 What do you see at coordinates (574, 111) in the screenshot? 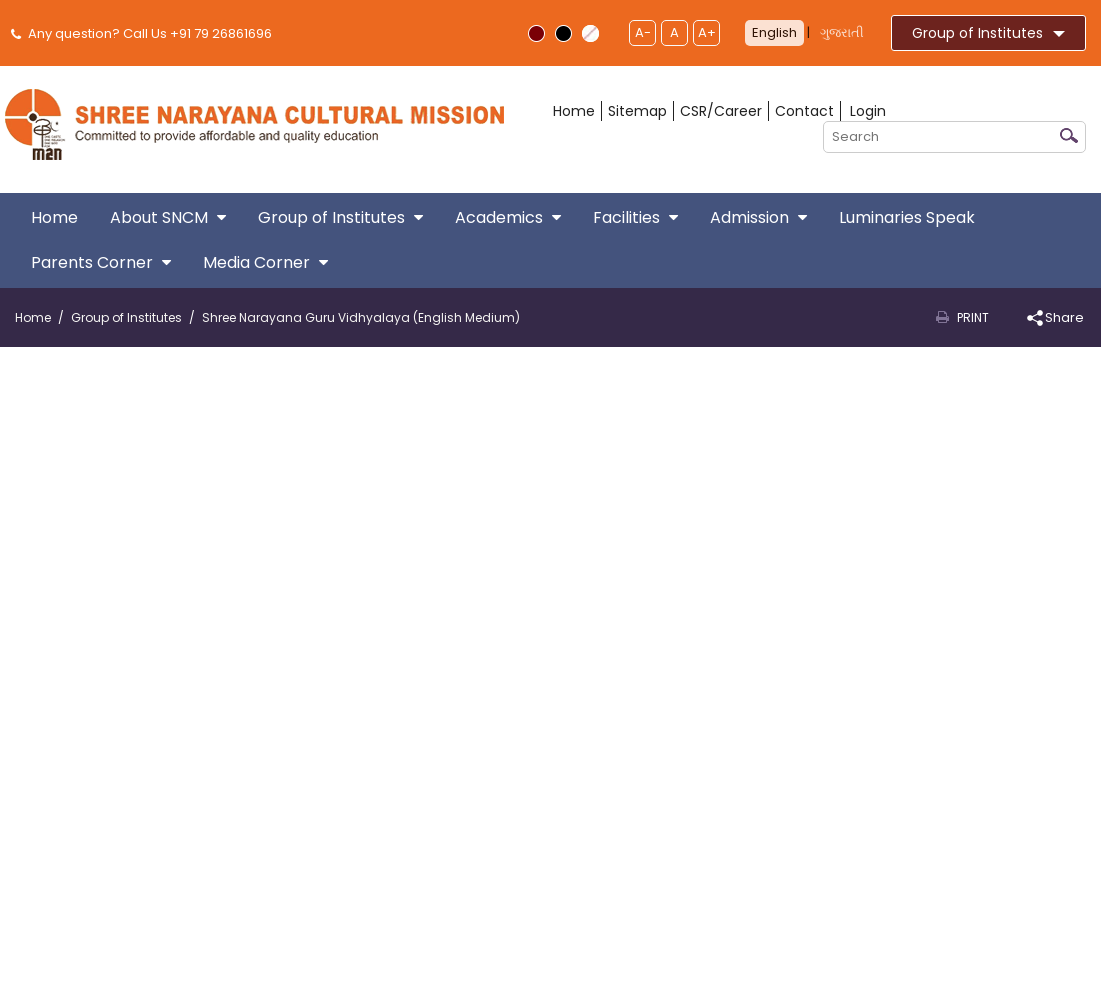
I see `Home` at bounding box center [574, 111].